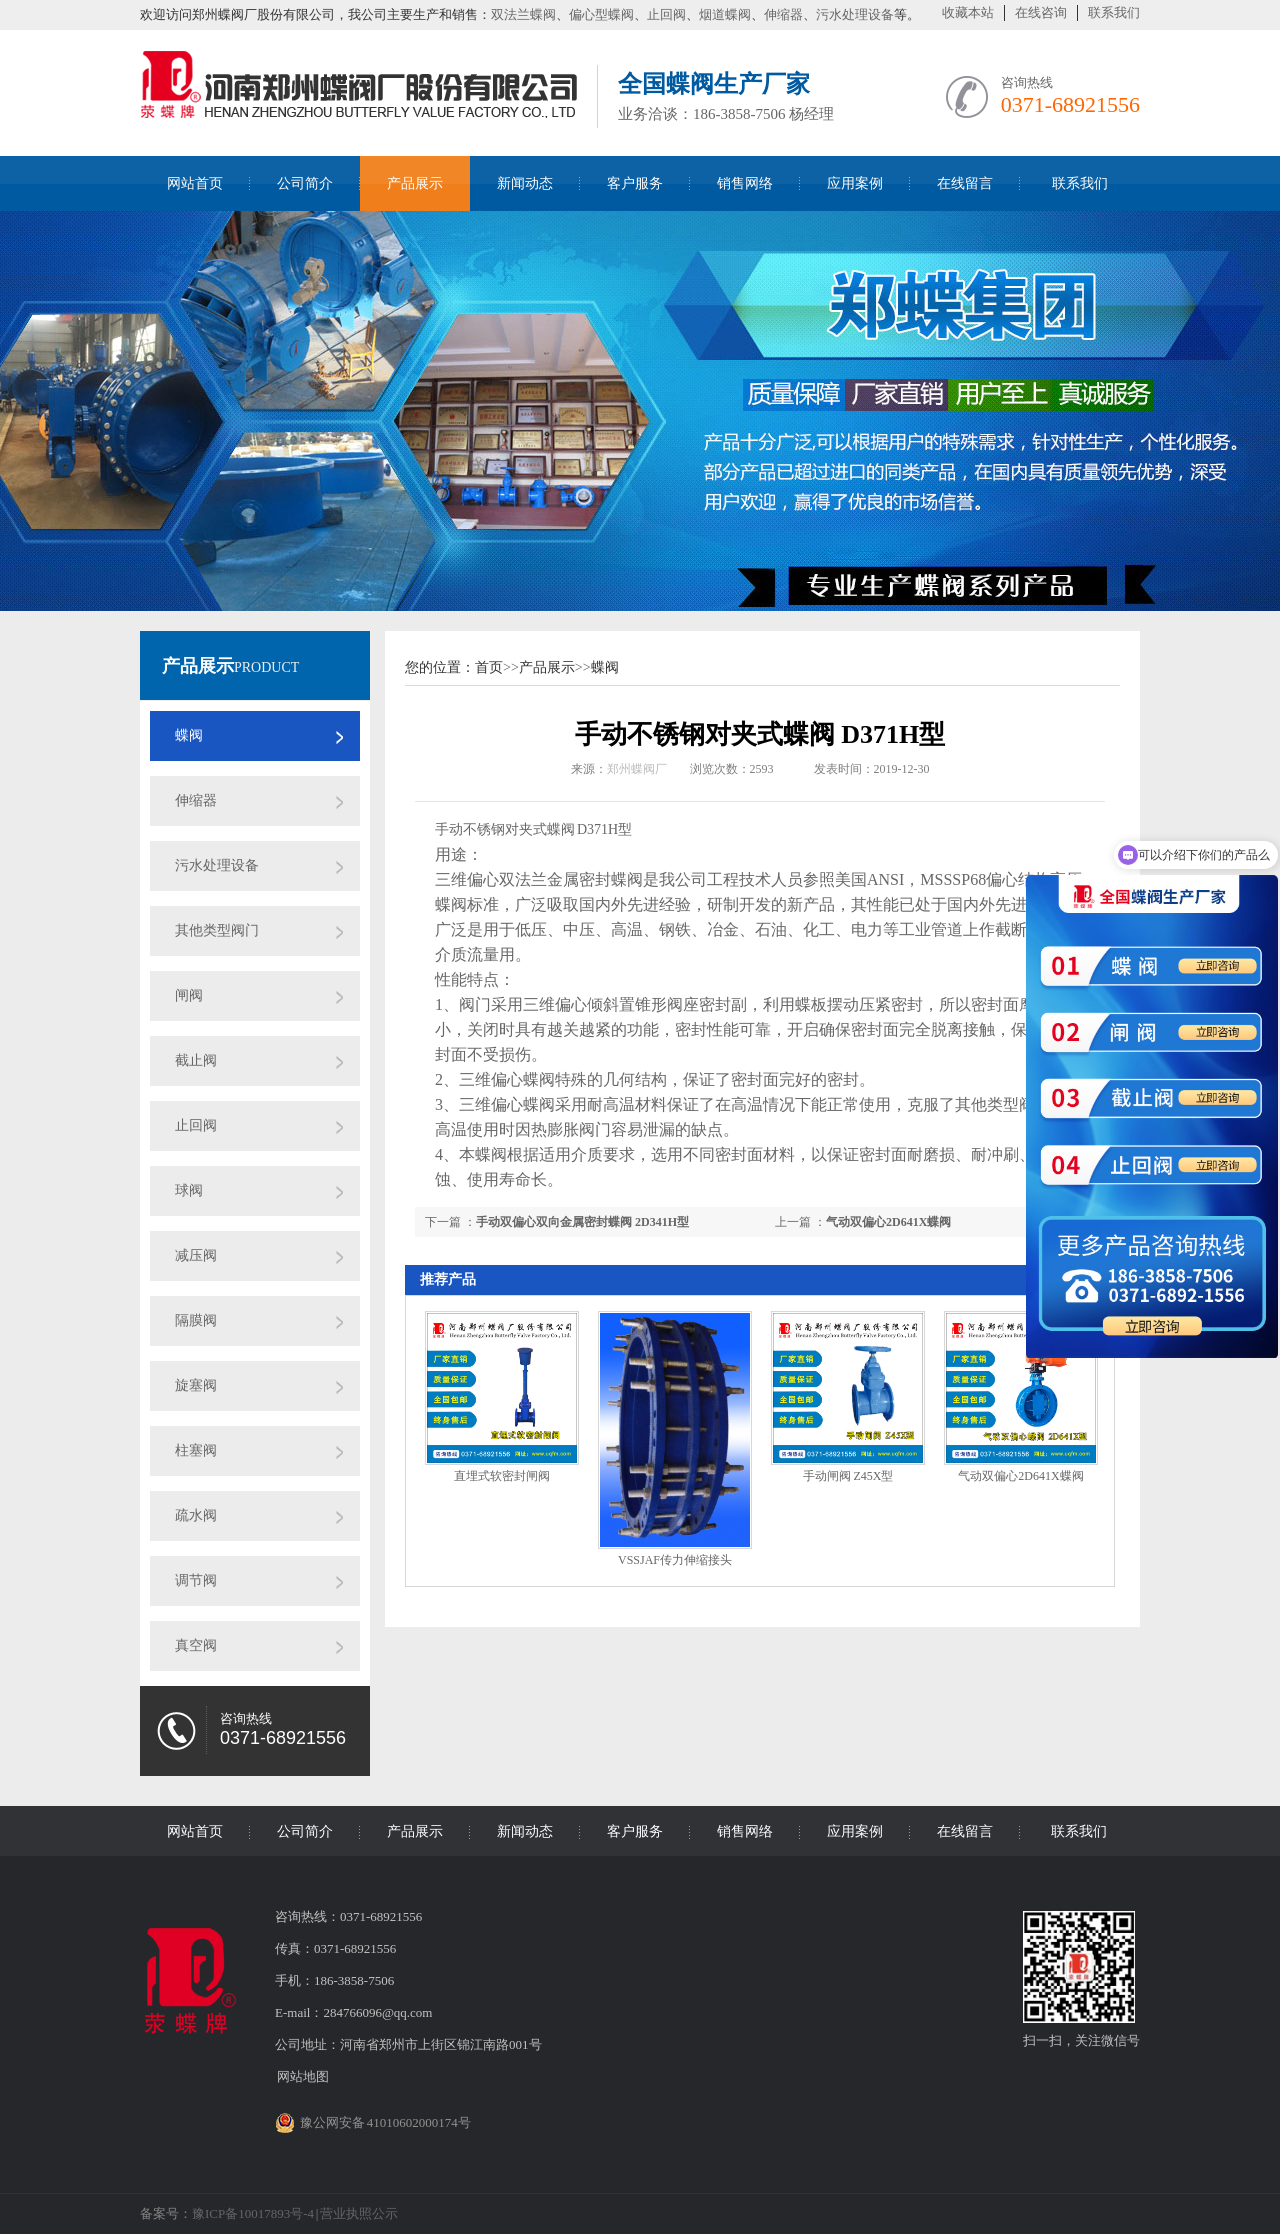 Image resolution: width=1280 pixels, height=2234 pixels. What do you see at coordinates (253, 2213) in the screenshot?
I see `豫ICP备10017893号-4` at bounding box center [253, 2213].